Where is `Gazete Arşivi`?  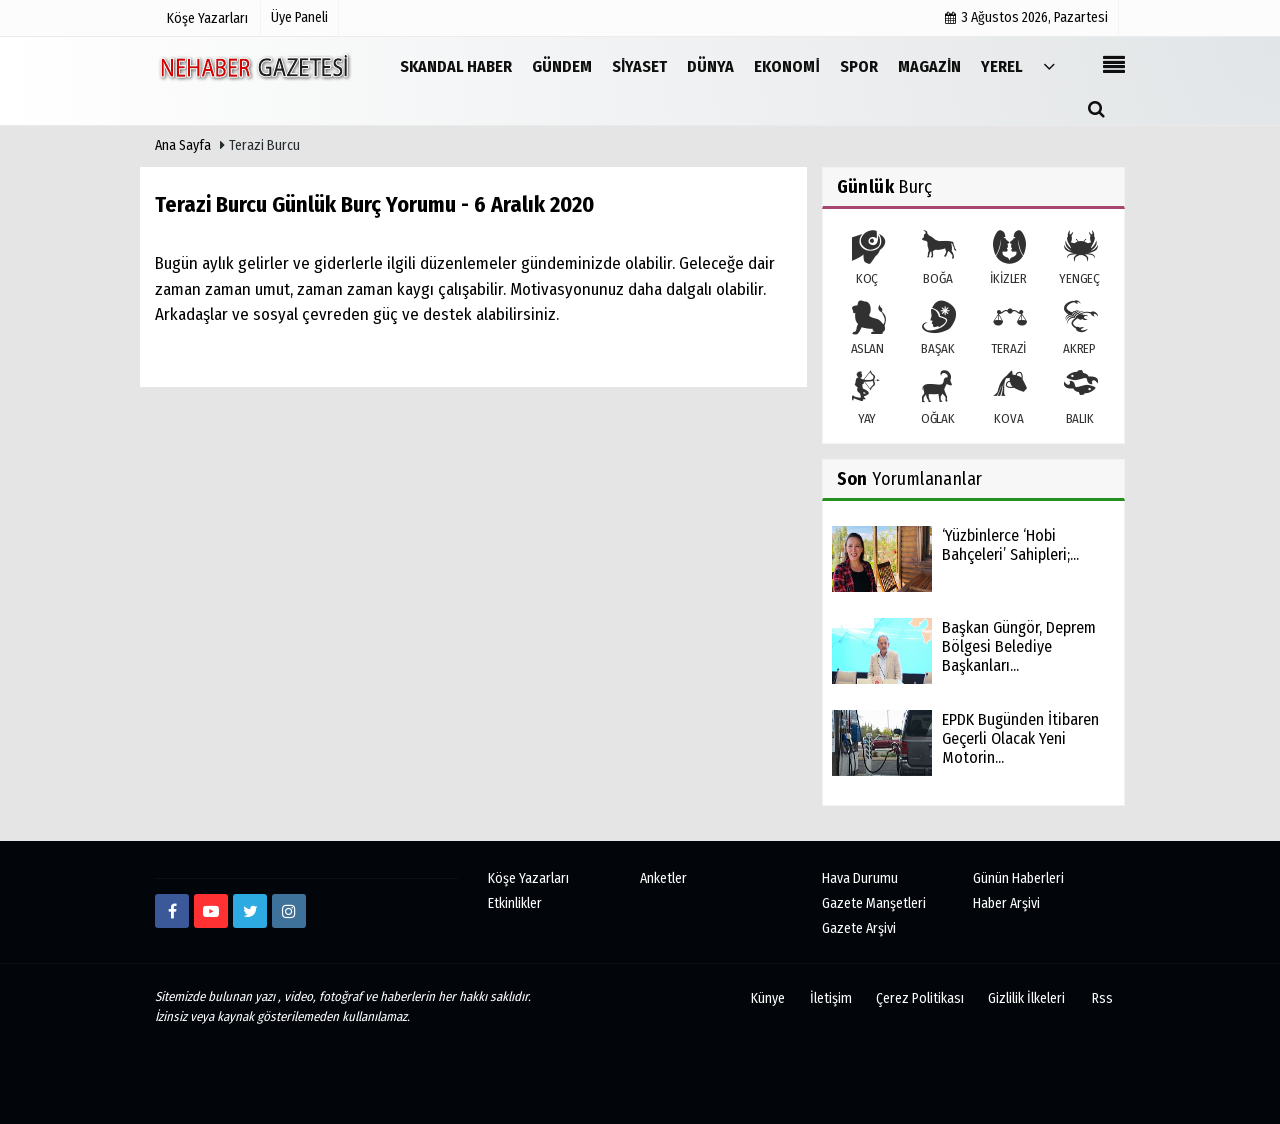 Gazete Arşivi is located at coordinates (859, 928).